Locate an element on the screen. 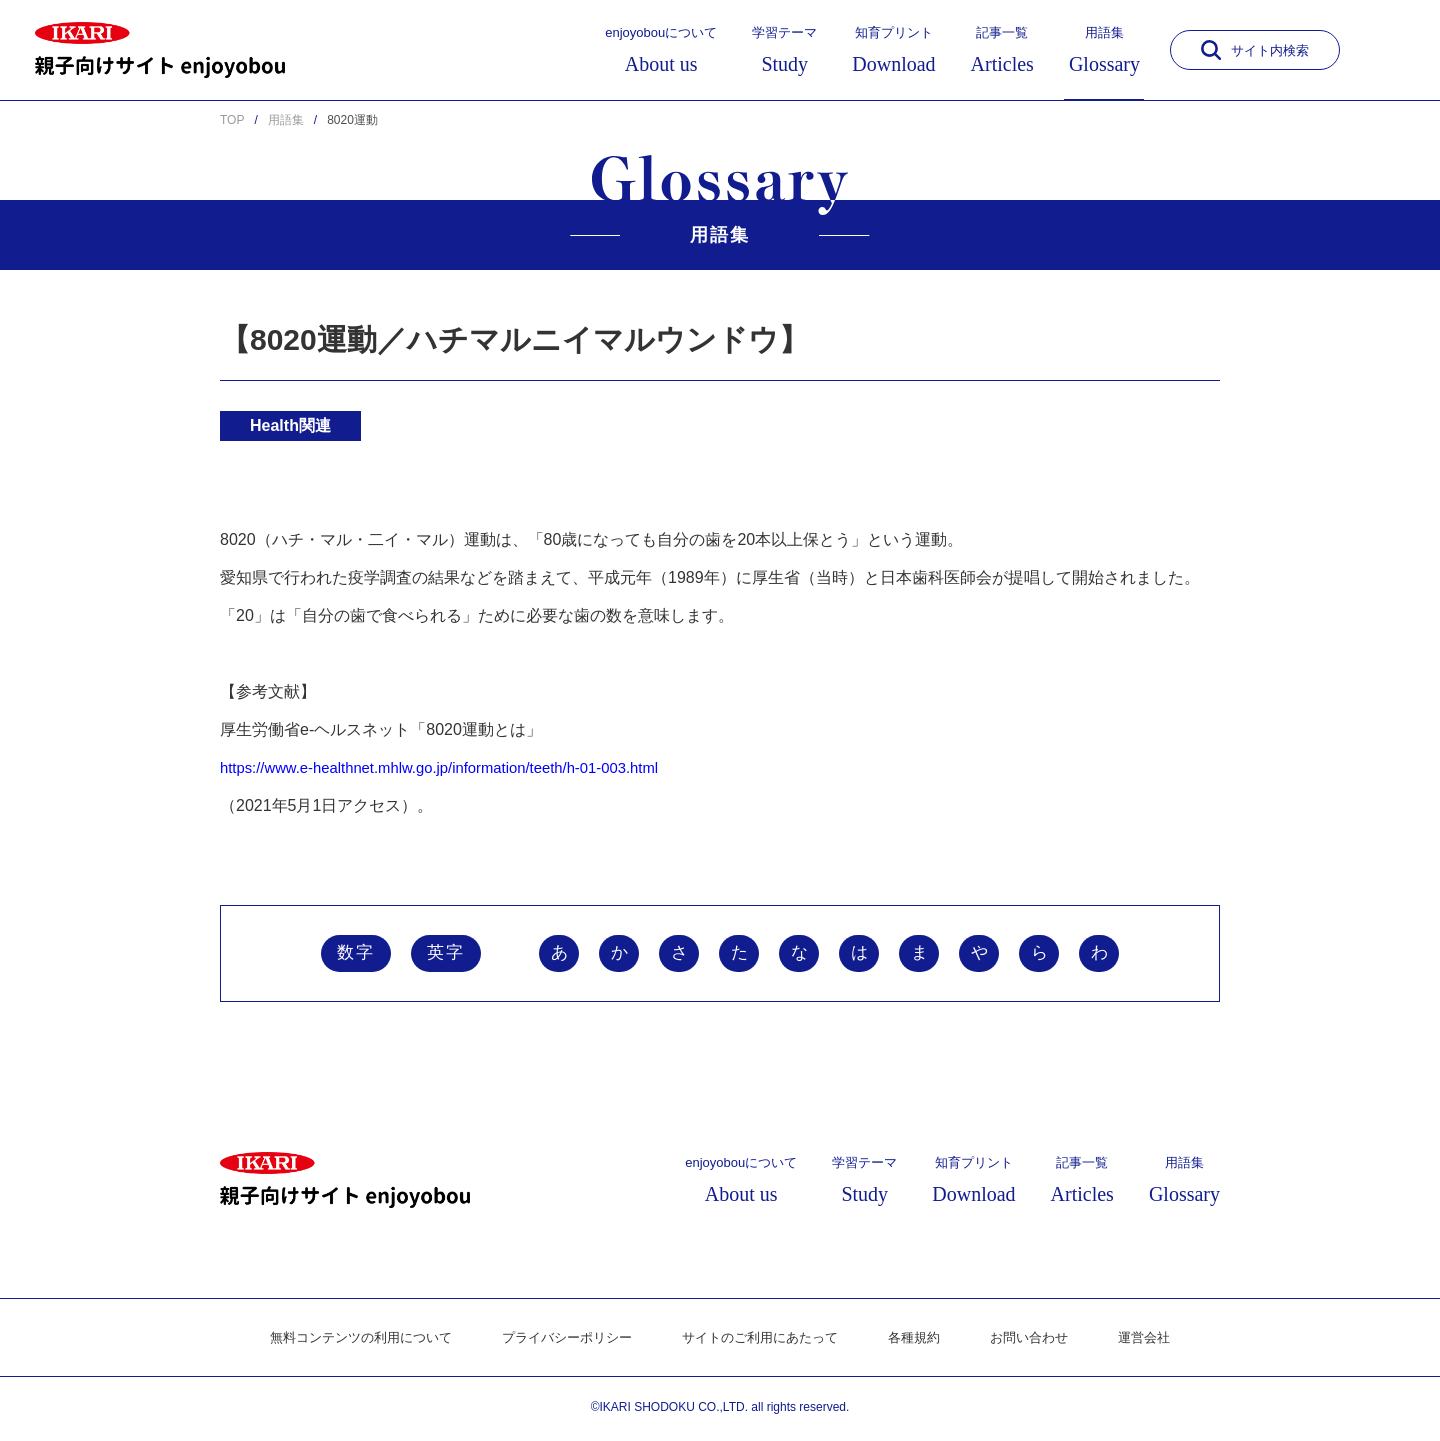 This screenshot has width=1440, height=1441. enjoyobouについて is located at coordinates (661, 50).